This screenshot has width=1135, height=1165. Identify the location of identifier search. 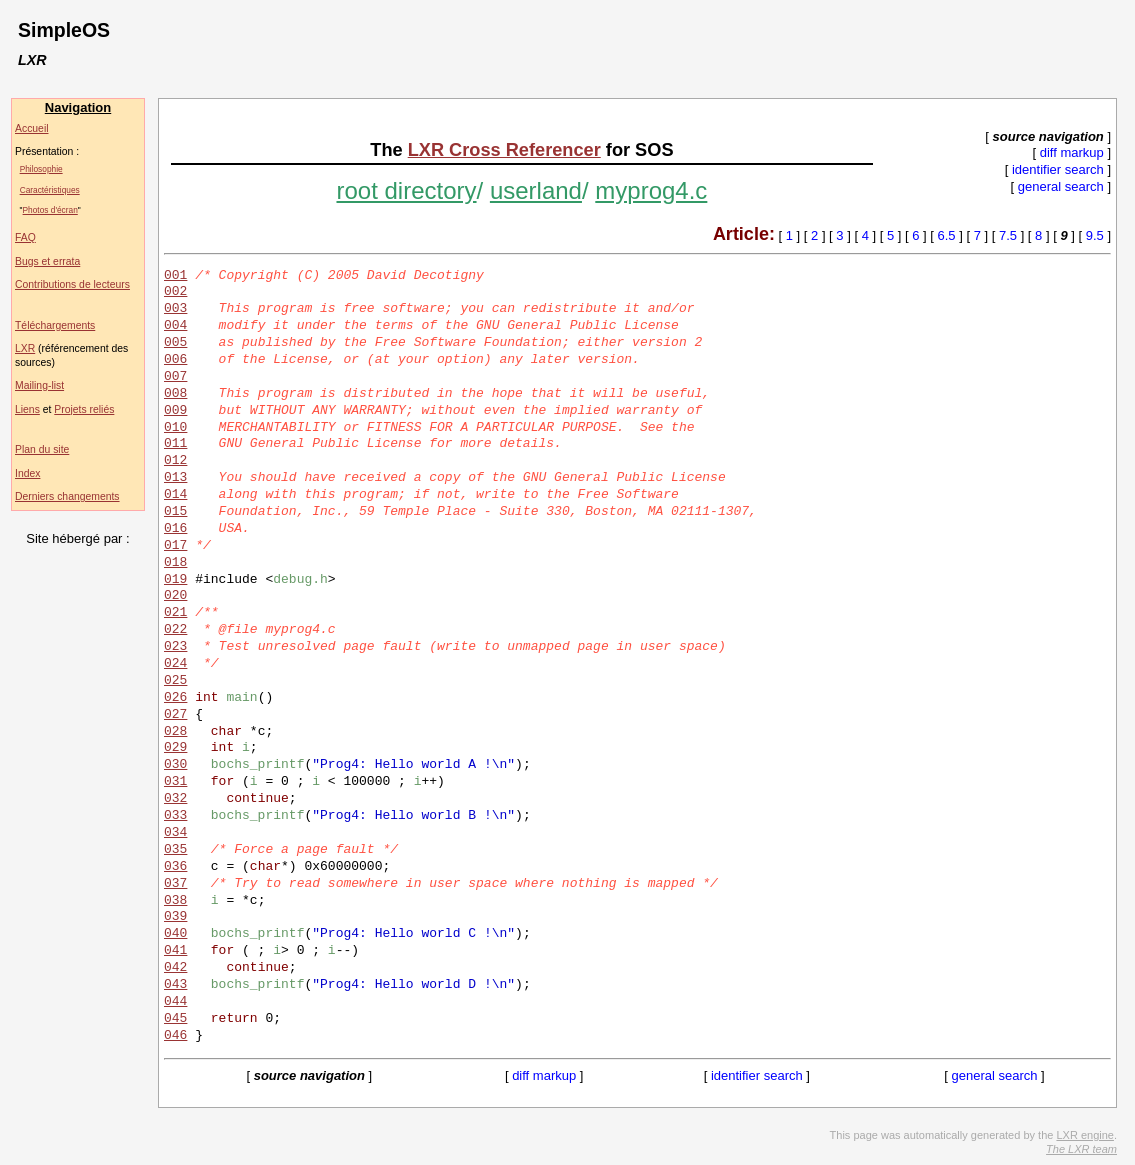
(1058, 169).